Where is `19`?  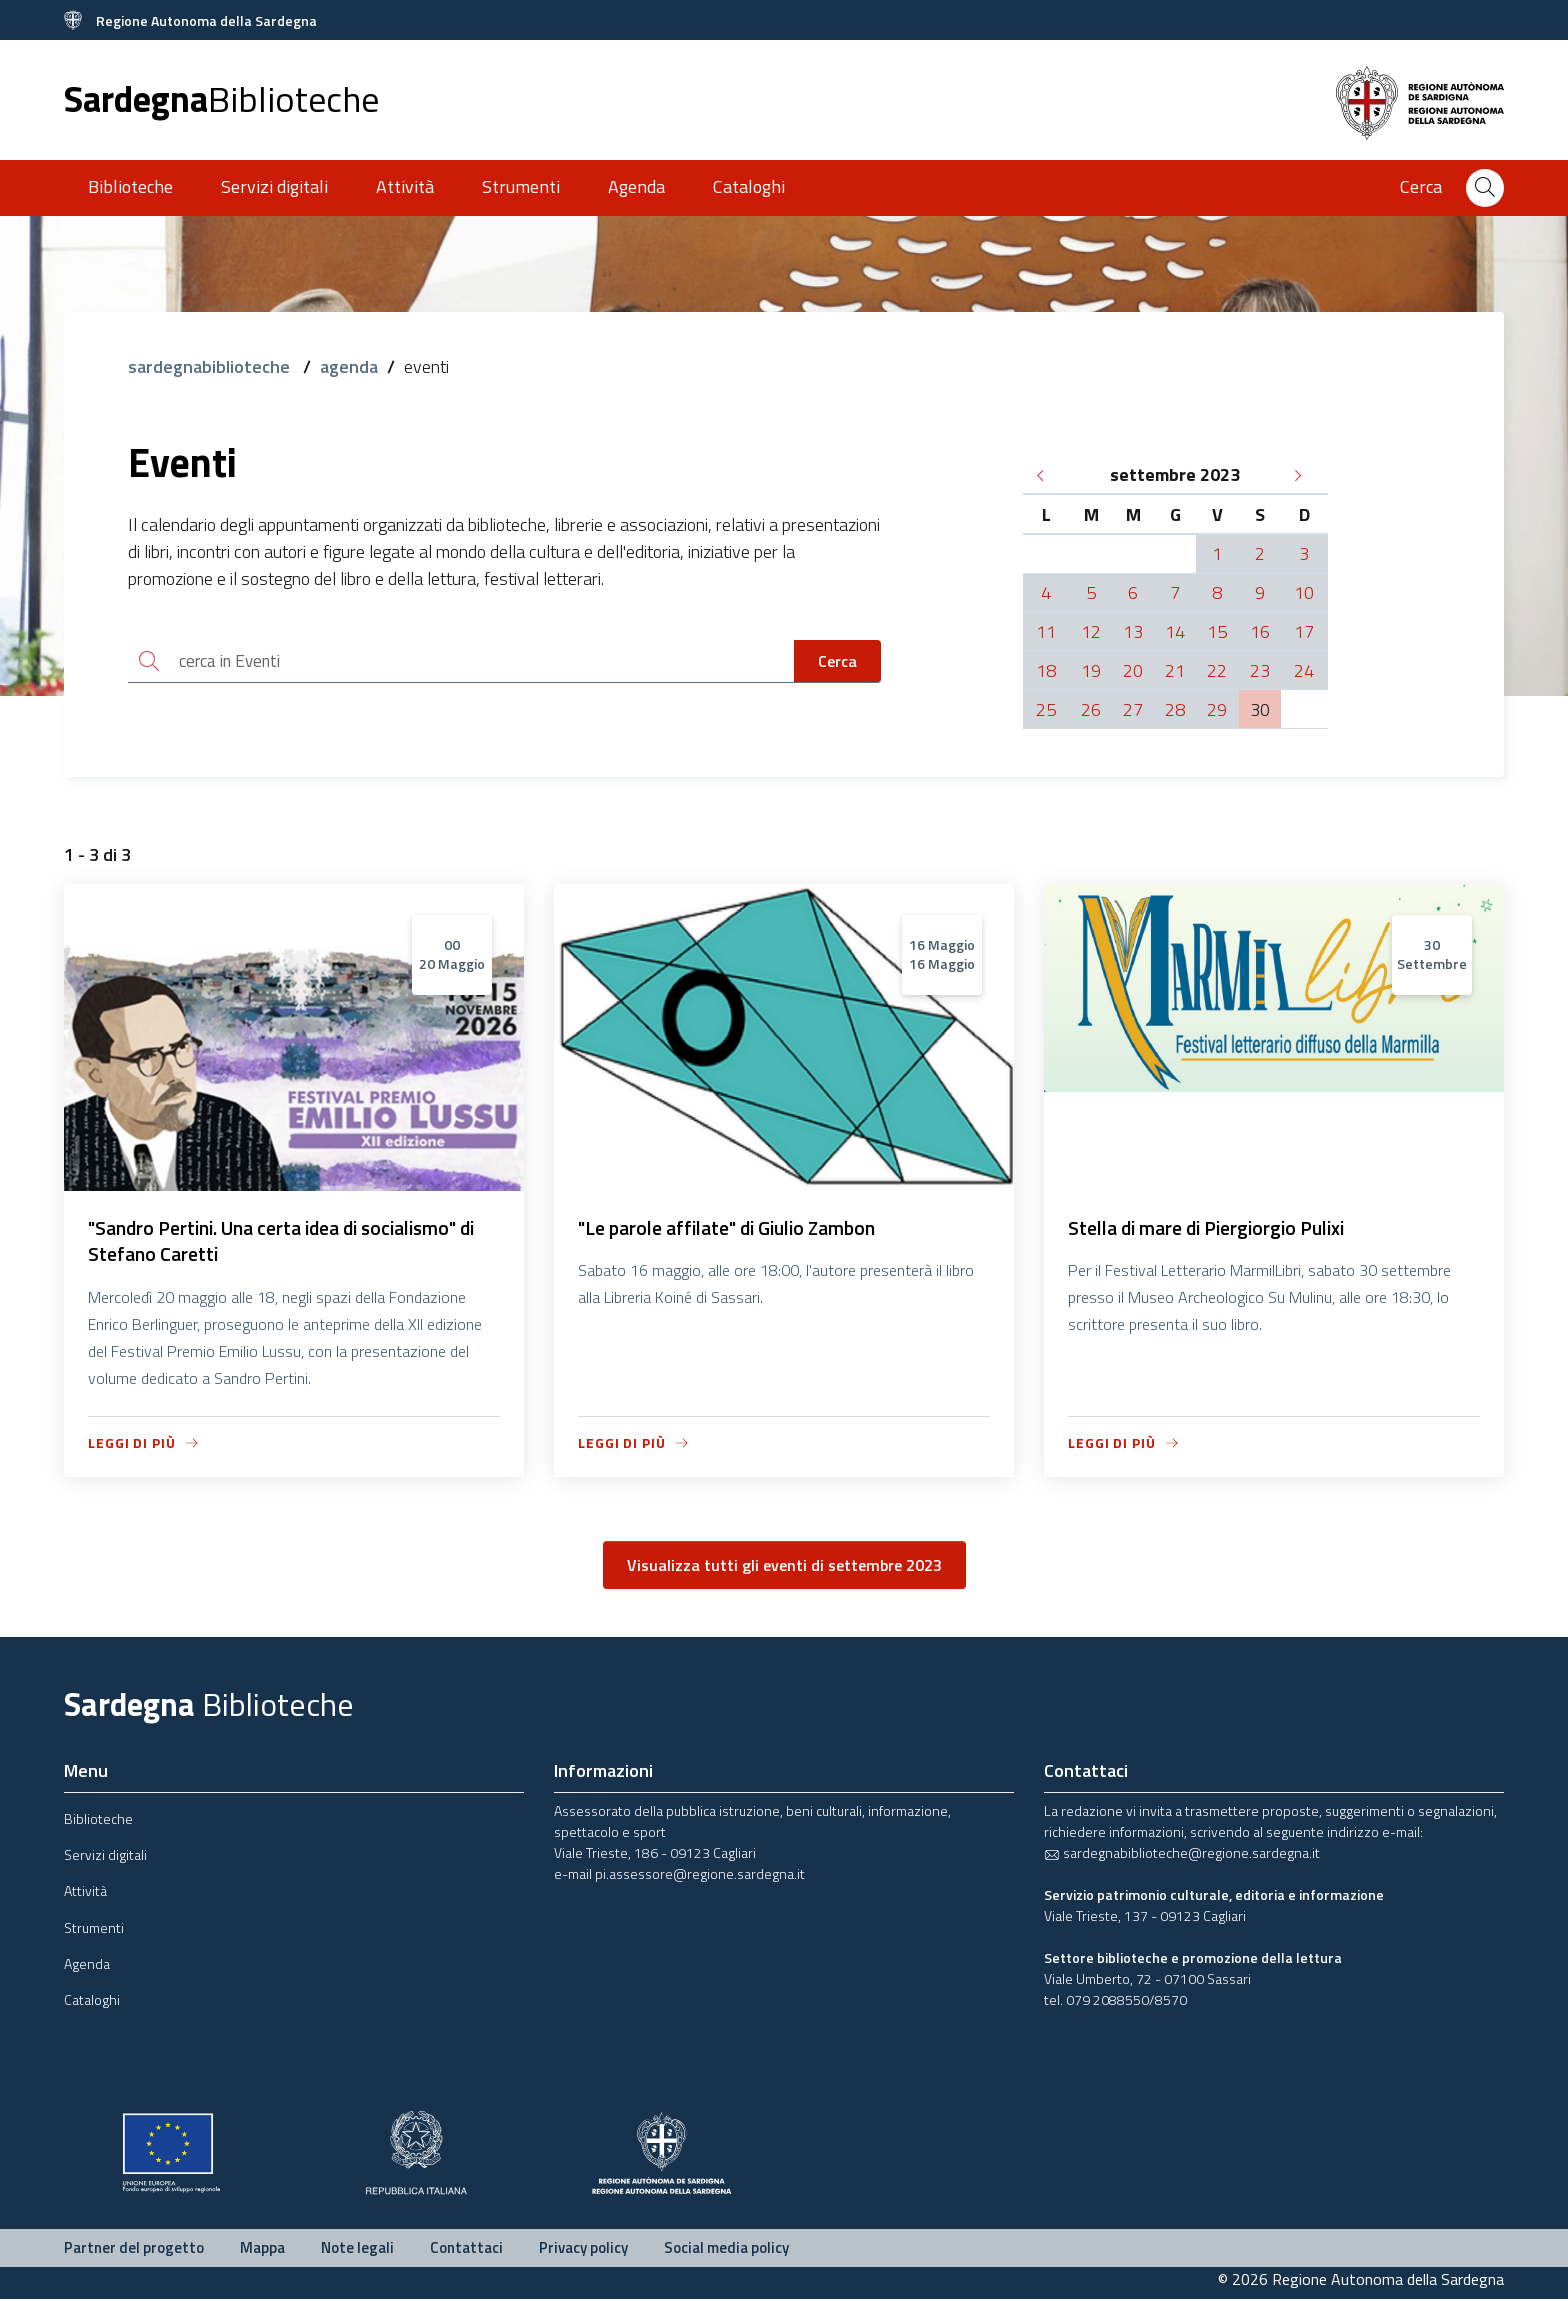
19 is located at coordinates (1091, 670).